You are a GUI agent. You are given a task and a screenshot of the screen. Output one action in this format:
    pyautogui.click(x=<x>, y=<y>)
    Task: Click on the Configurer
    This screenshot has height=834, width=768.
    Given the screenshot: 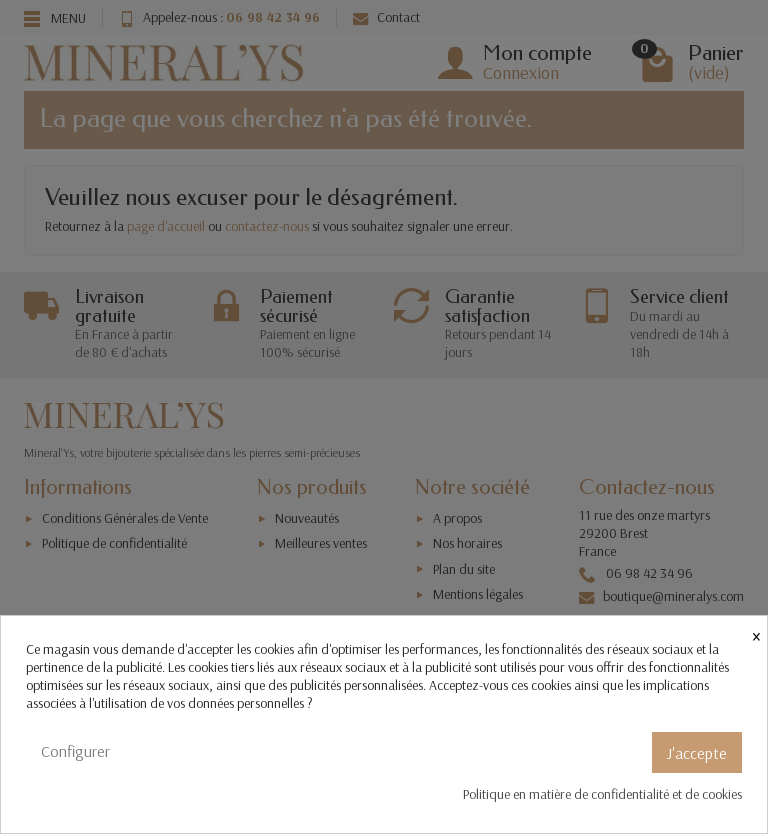 What is the action you would take?
    pyautogui.click(x=75, y=751)
    